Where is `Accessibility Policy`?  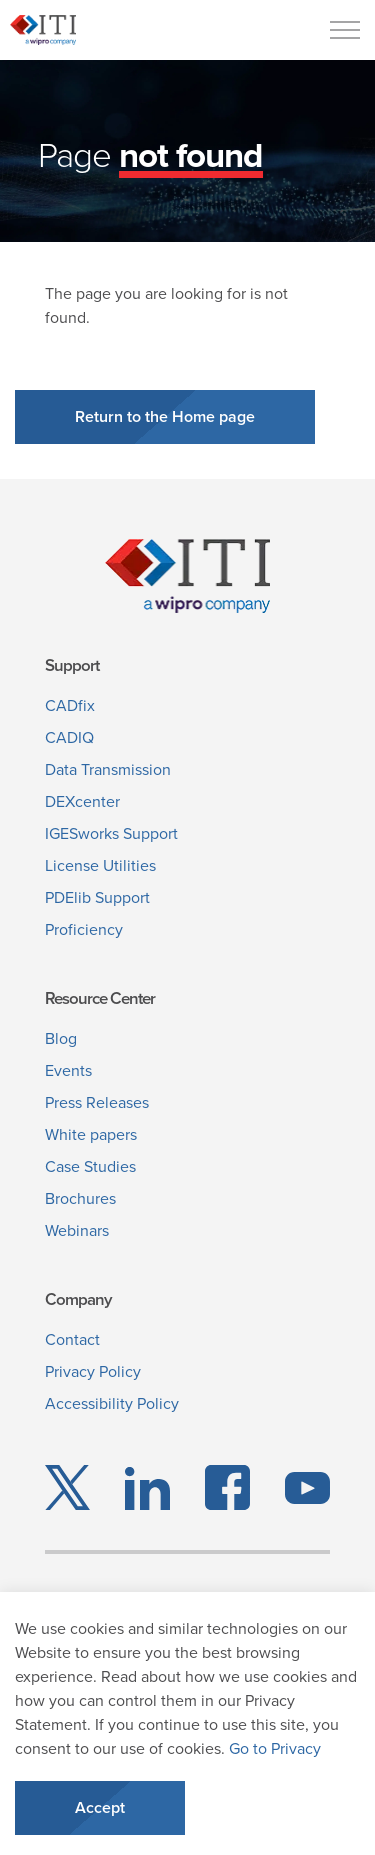 Accessibility Policy is located at coordinates (112, 1403).